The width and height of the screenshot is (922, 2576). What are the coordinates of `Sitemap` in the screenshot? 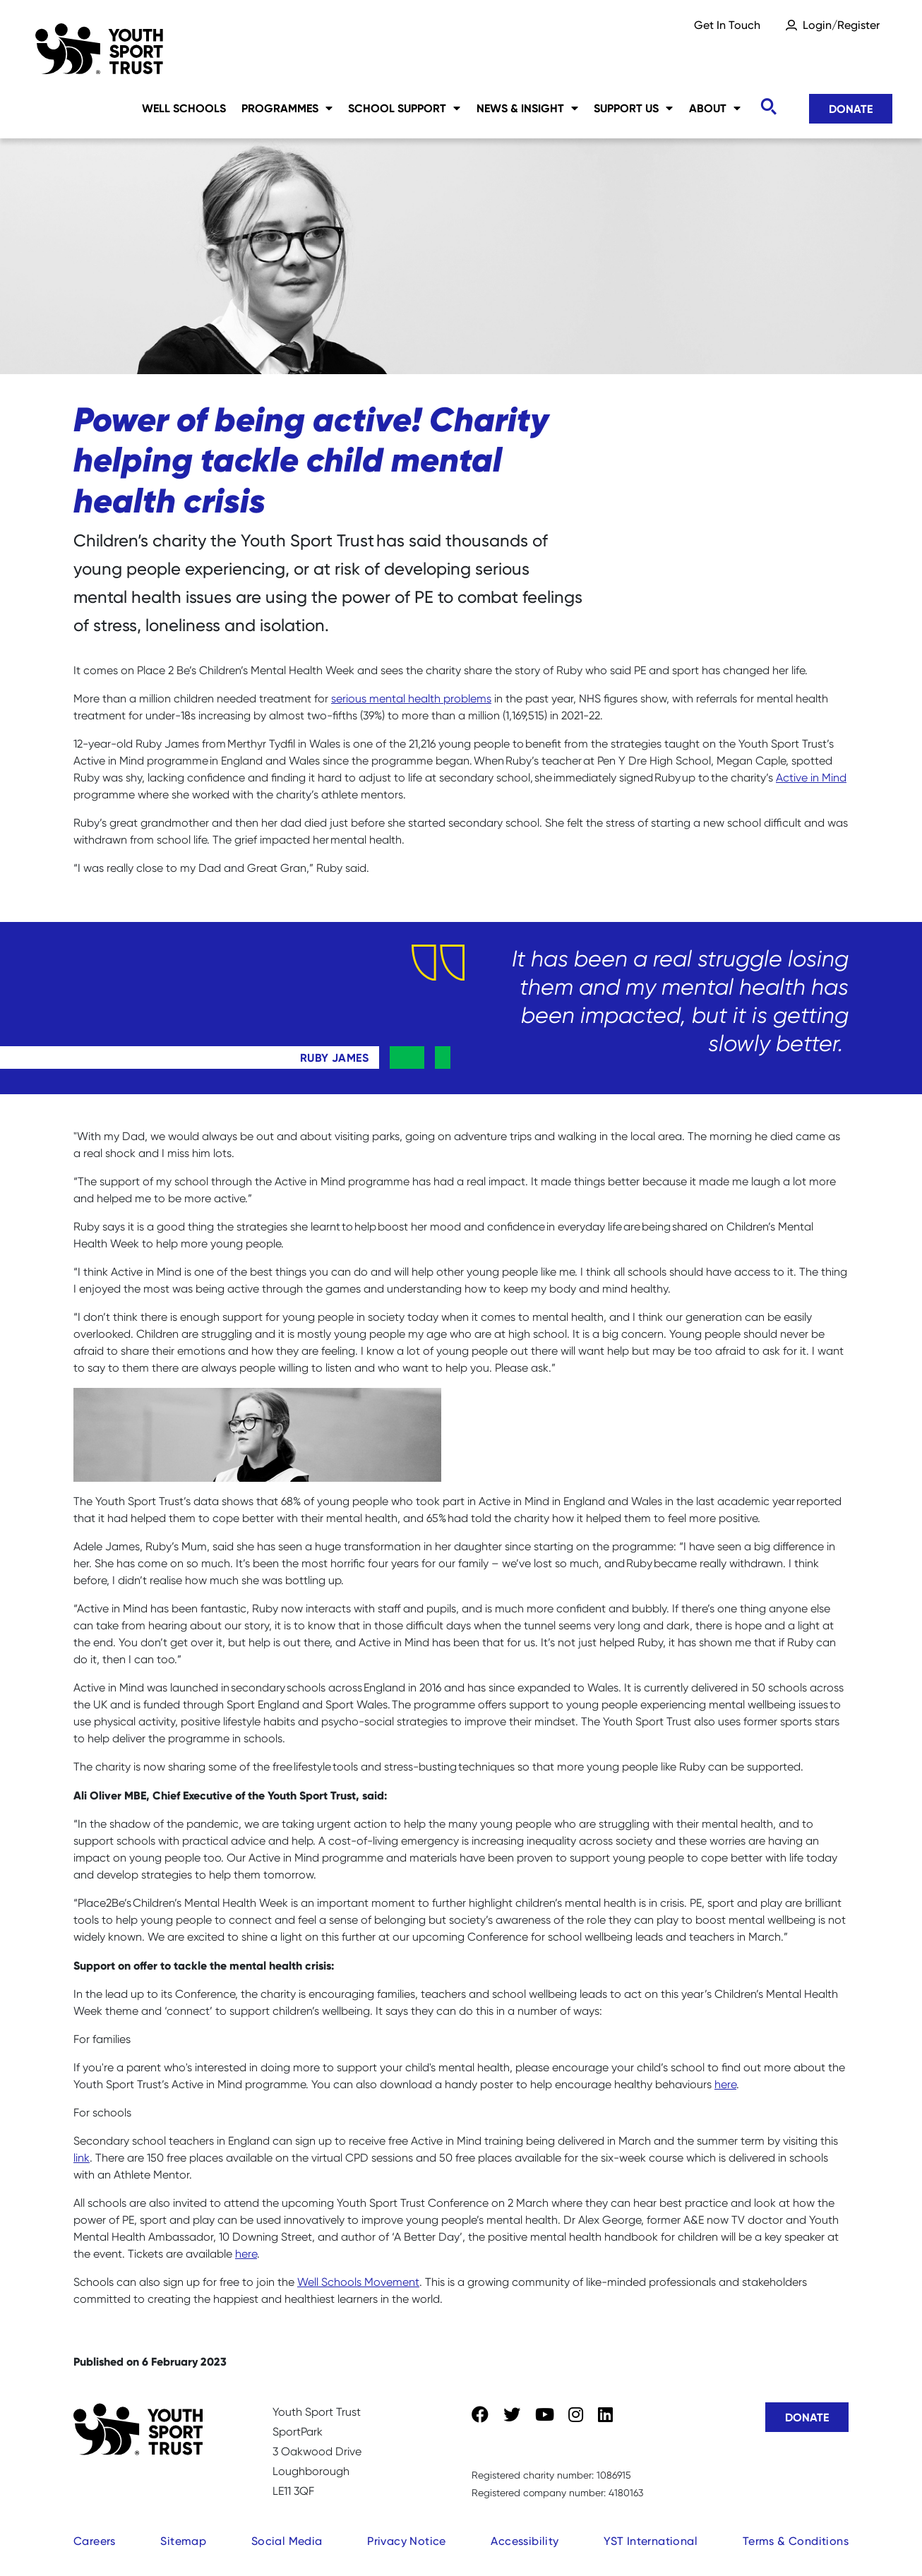 It's located at (183, 2541).